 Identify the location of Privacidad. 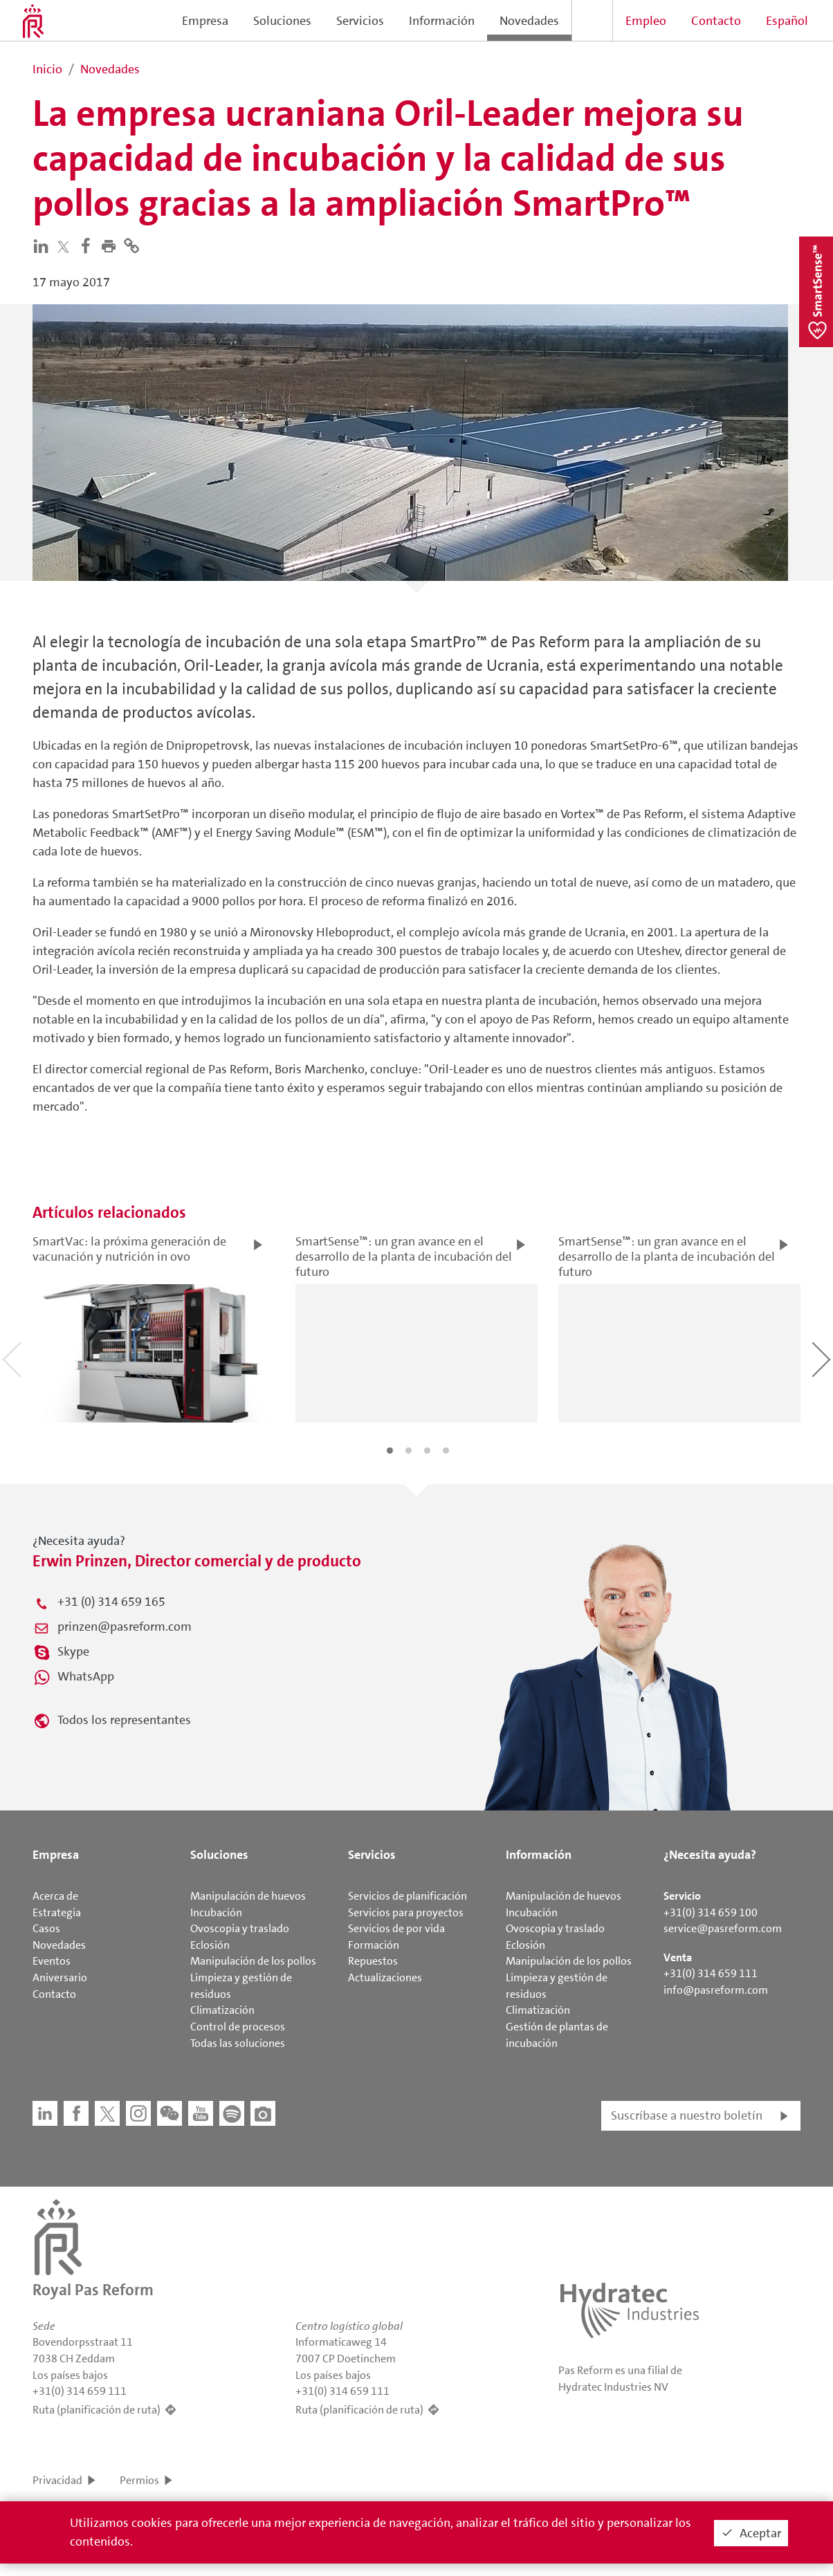
(57, 2480).